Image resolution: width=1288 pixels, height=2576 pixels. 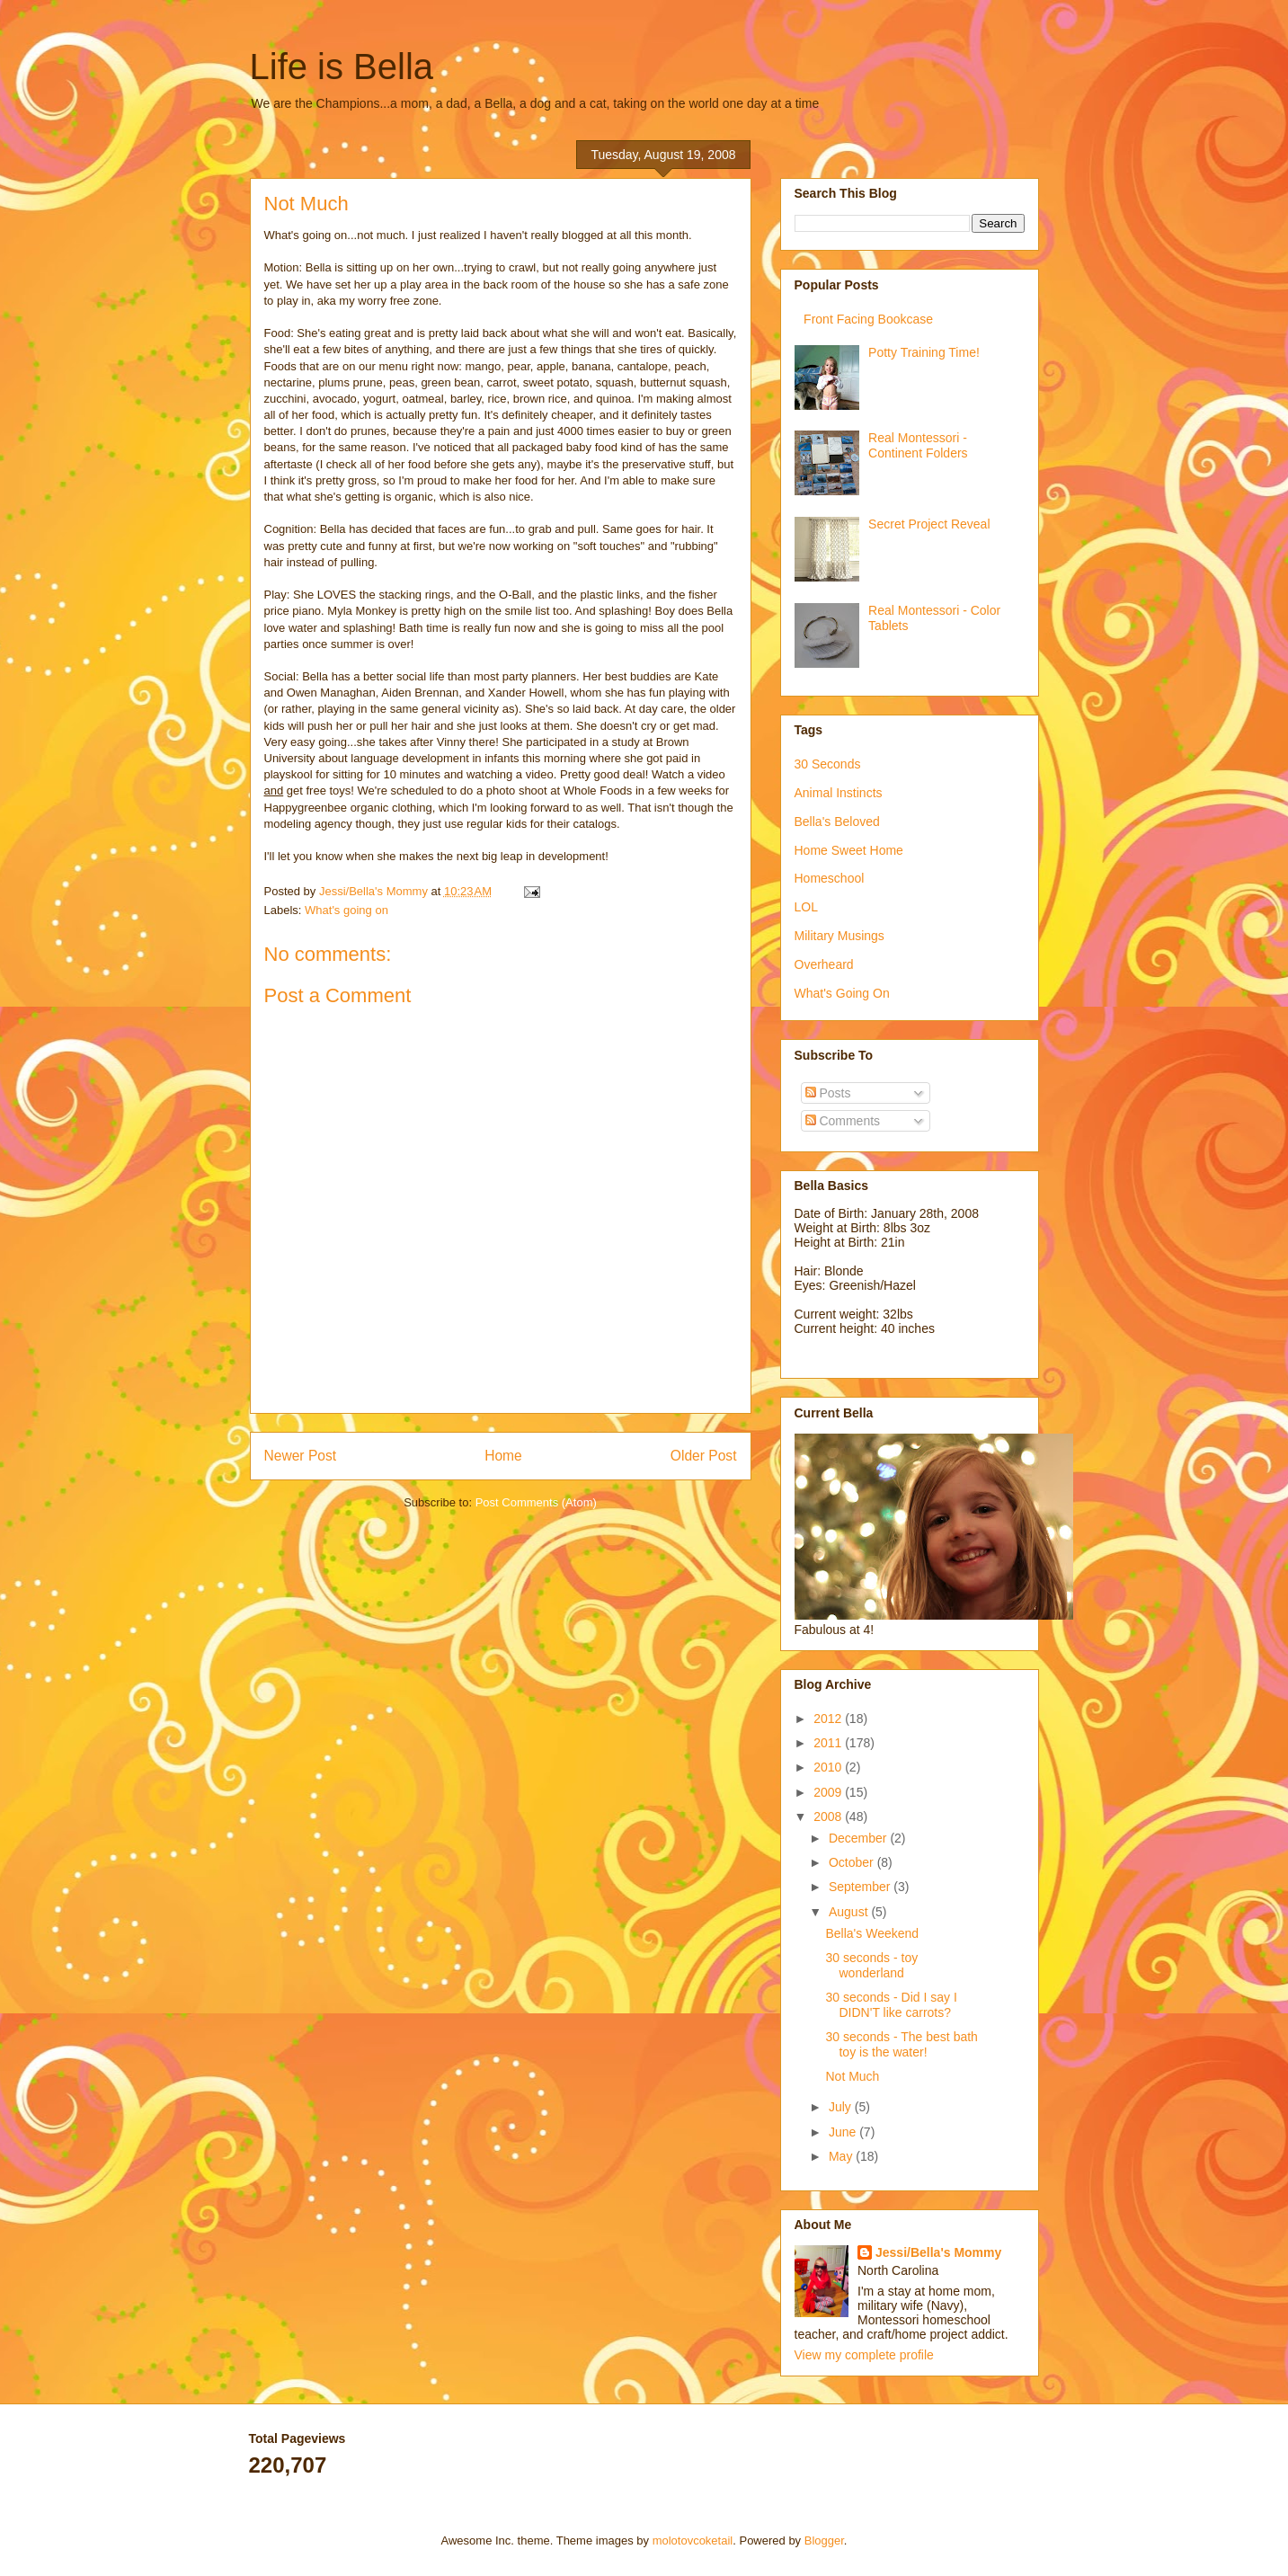 I want to click on Newer Post, so click(x=300, y=1455).